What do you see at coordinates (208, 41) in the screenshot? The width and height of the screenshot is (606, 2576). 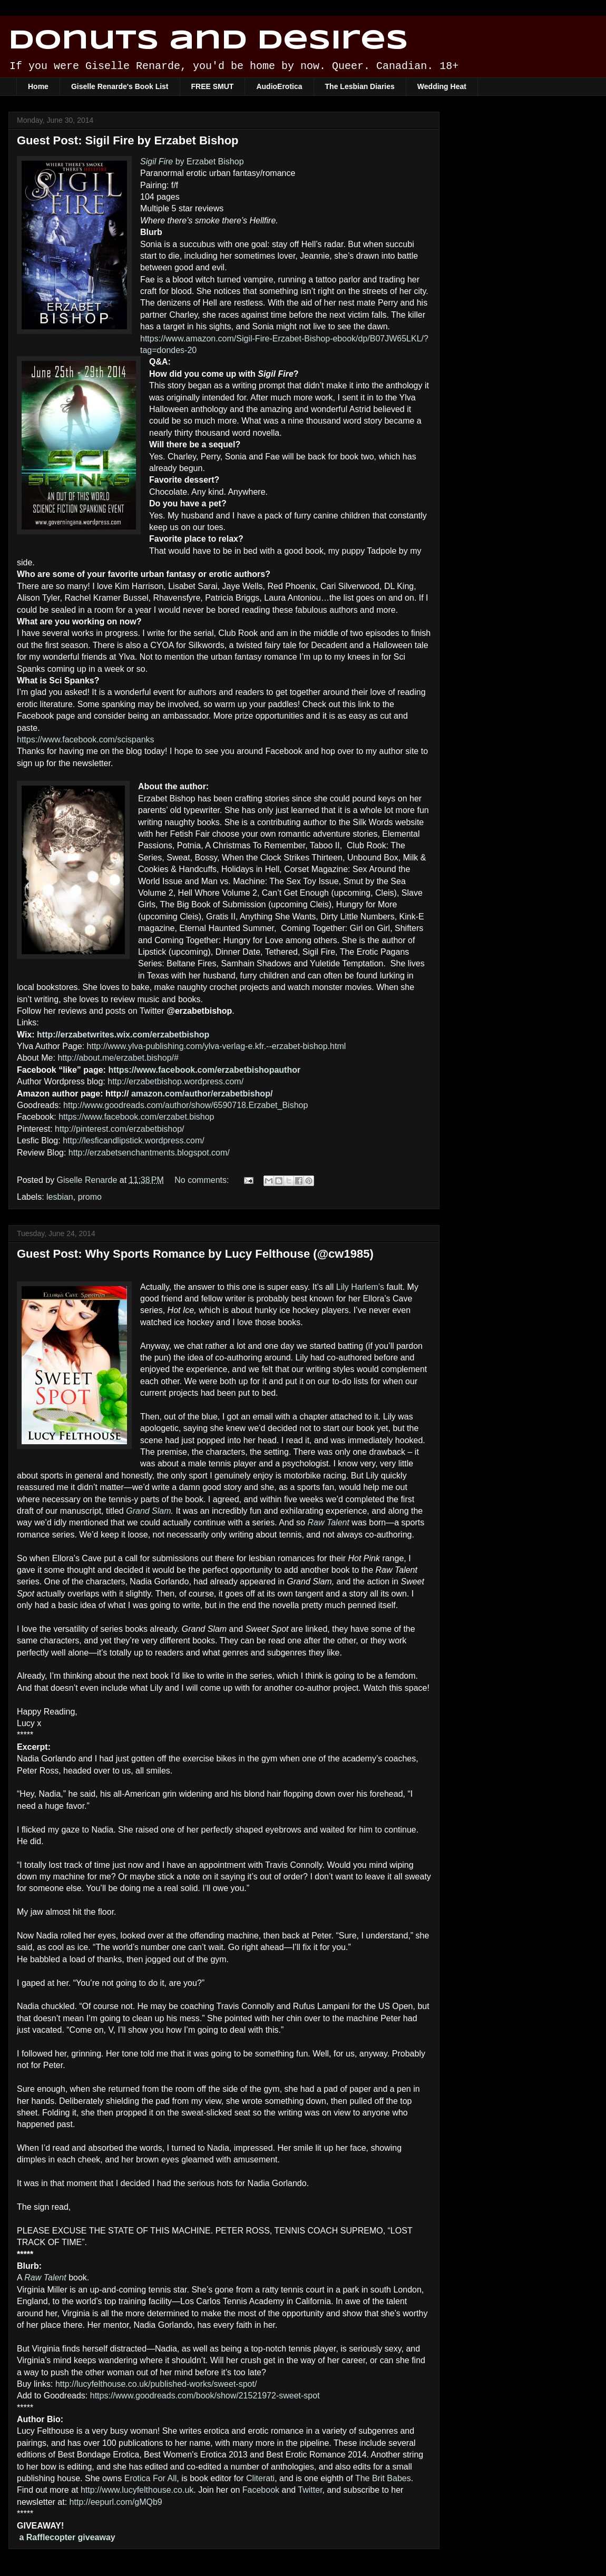 I see `Donuts and Desires` at bounding box center [208, 41].